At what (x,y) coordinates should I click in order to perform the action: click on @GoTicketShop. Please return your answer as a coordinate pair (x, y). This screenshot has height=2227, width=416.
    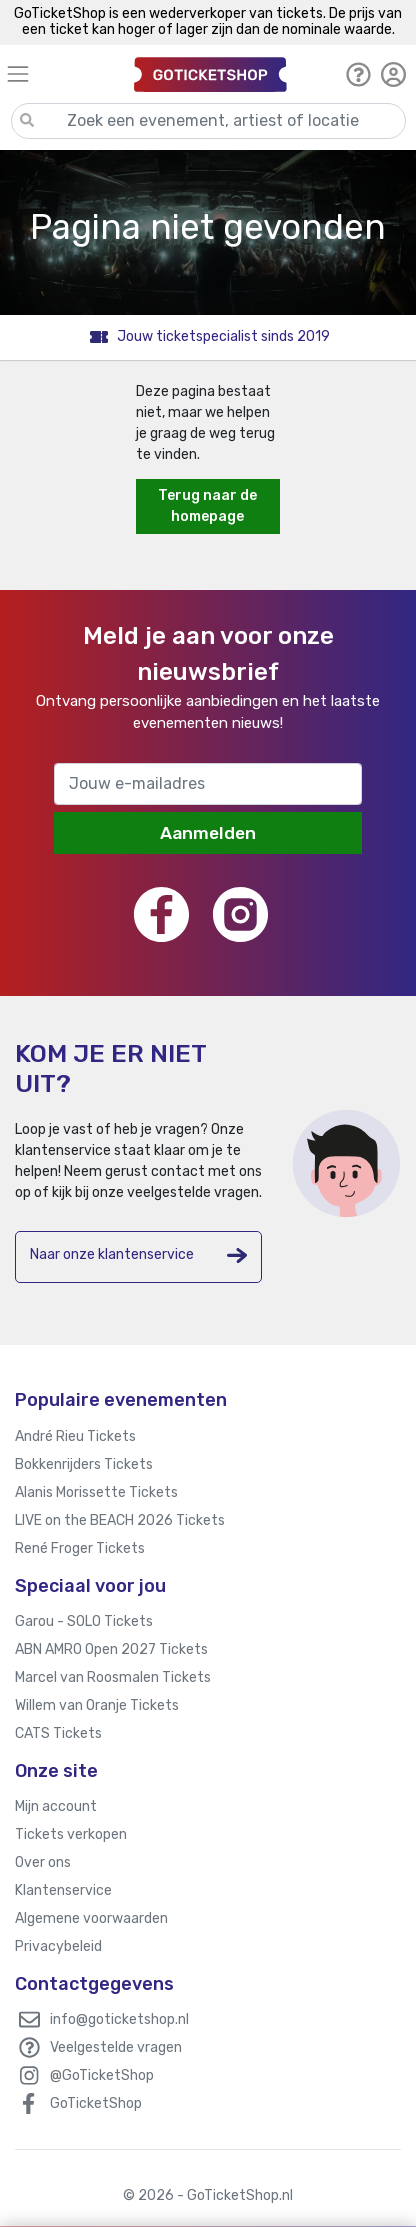
    Looking at the image, I should click on (102, 2075).